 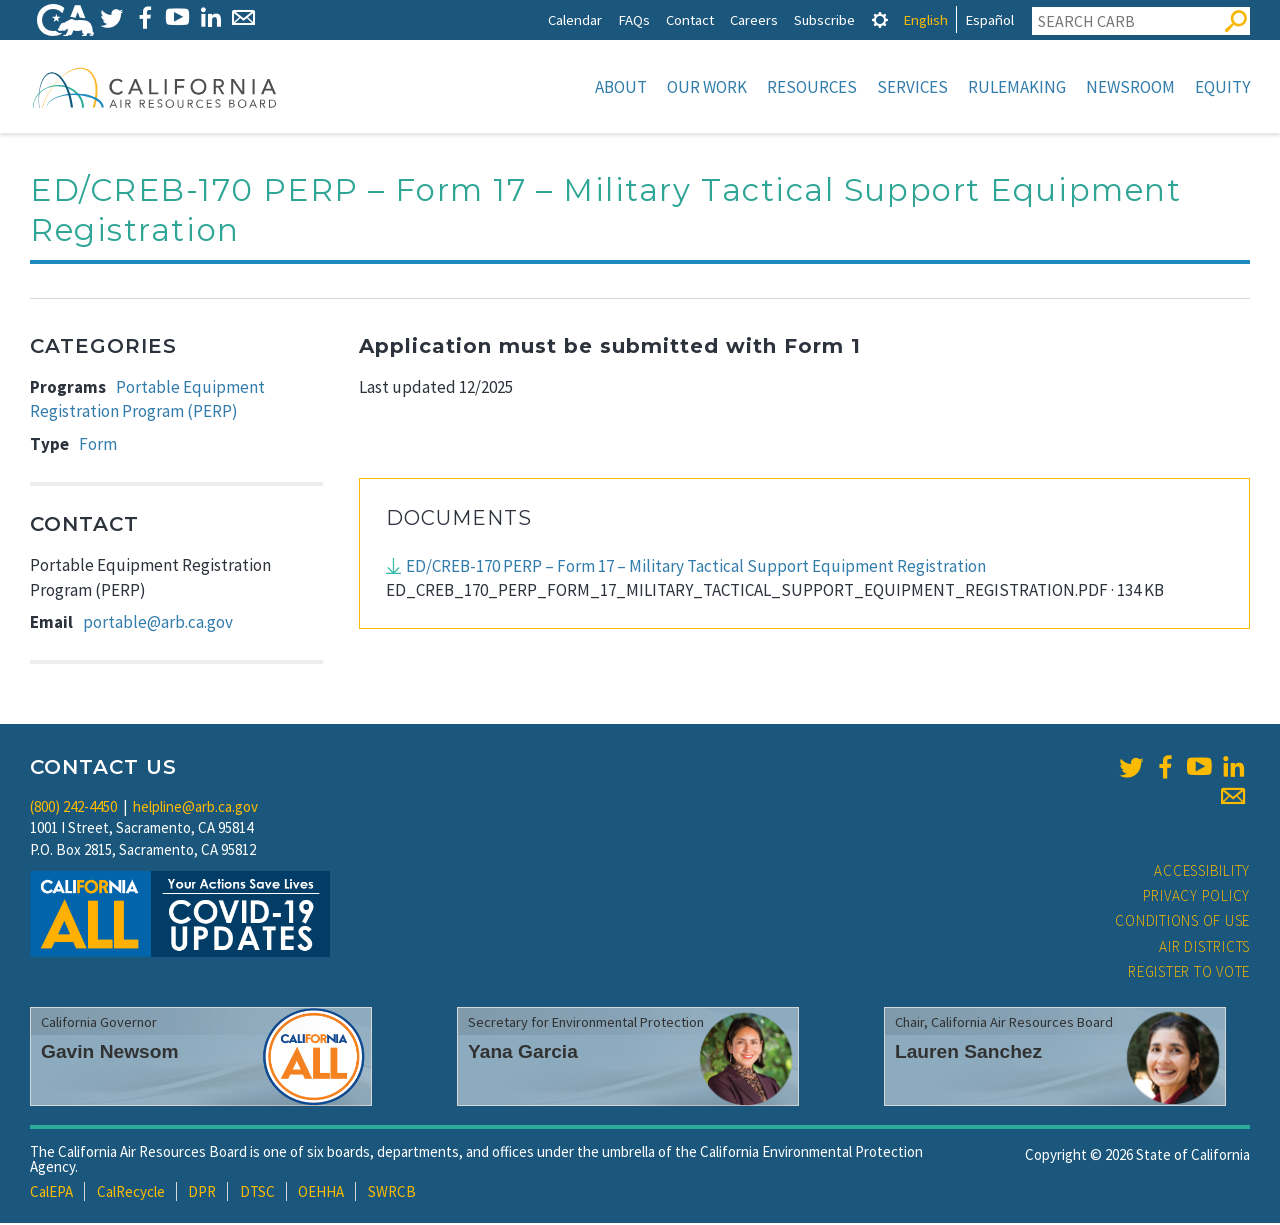 I want to click on Resources, so click(x=812, y=87).